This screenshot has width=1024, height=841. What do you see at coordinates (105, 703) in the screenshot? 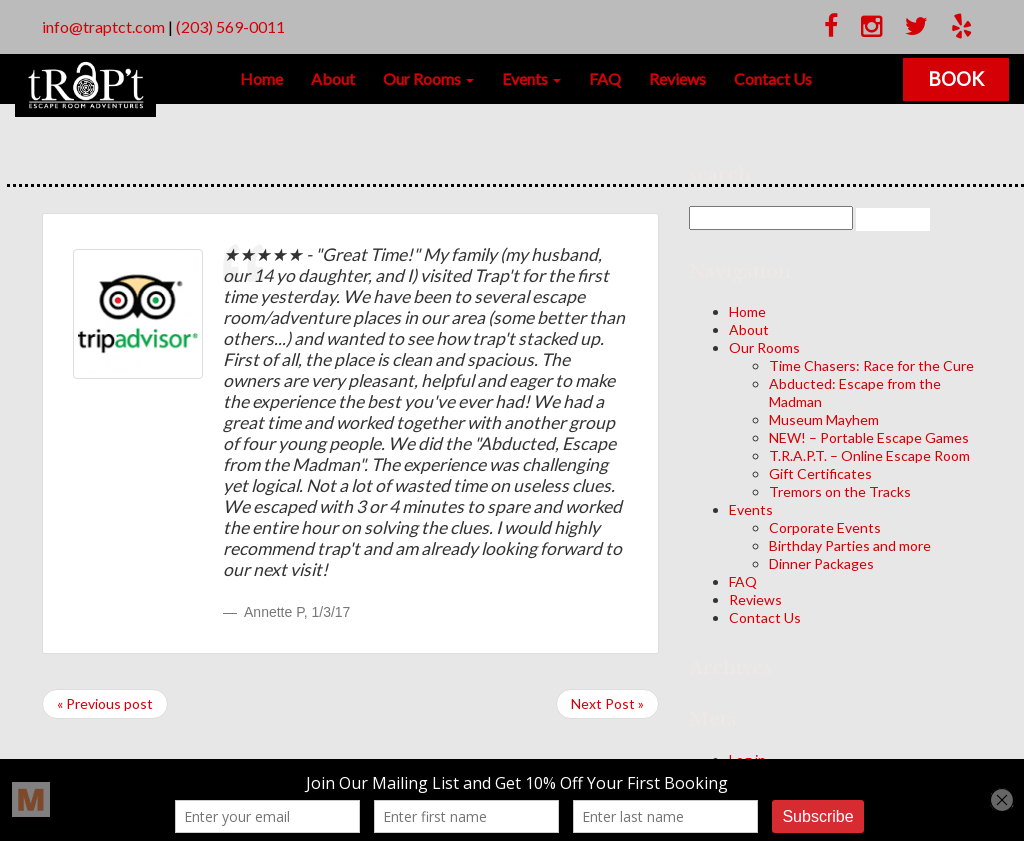
I see `« Previous post` at bounding box center [105, 703].